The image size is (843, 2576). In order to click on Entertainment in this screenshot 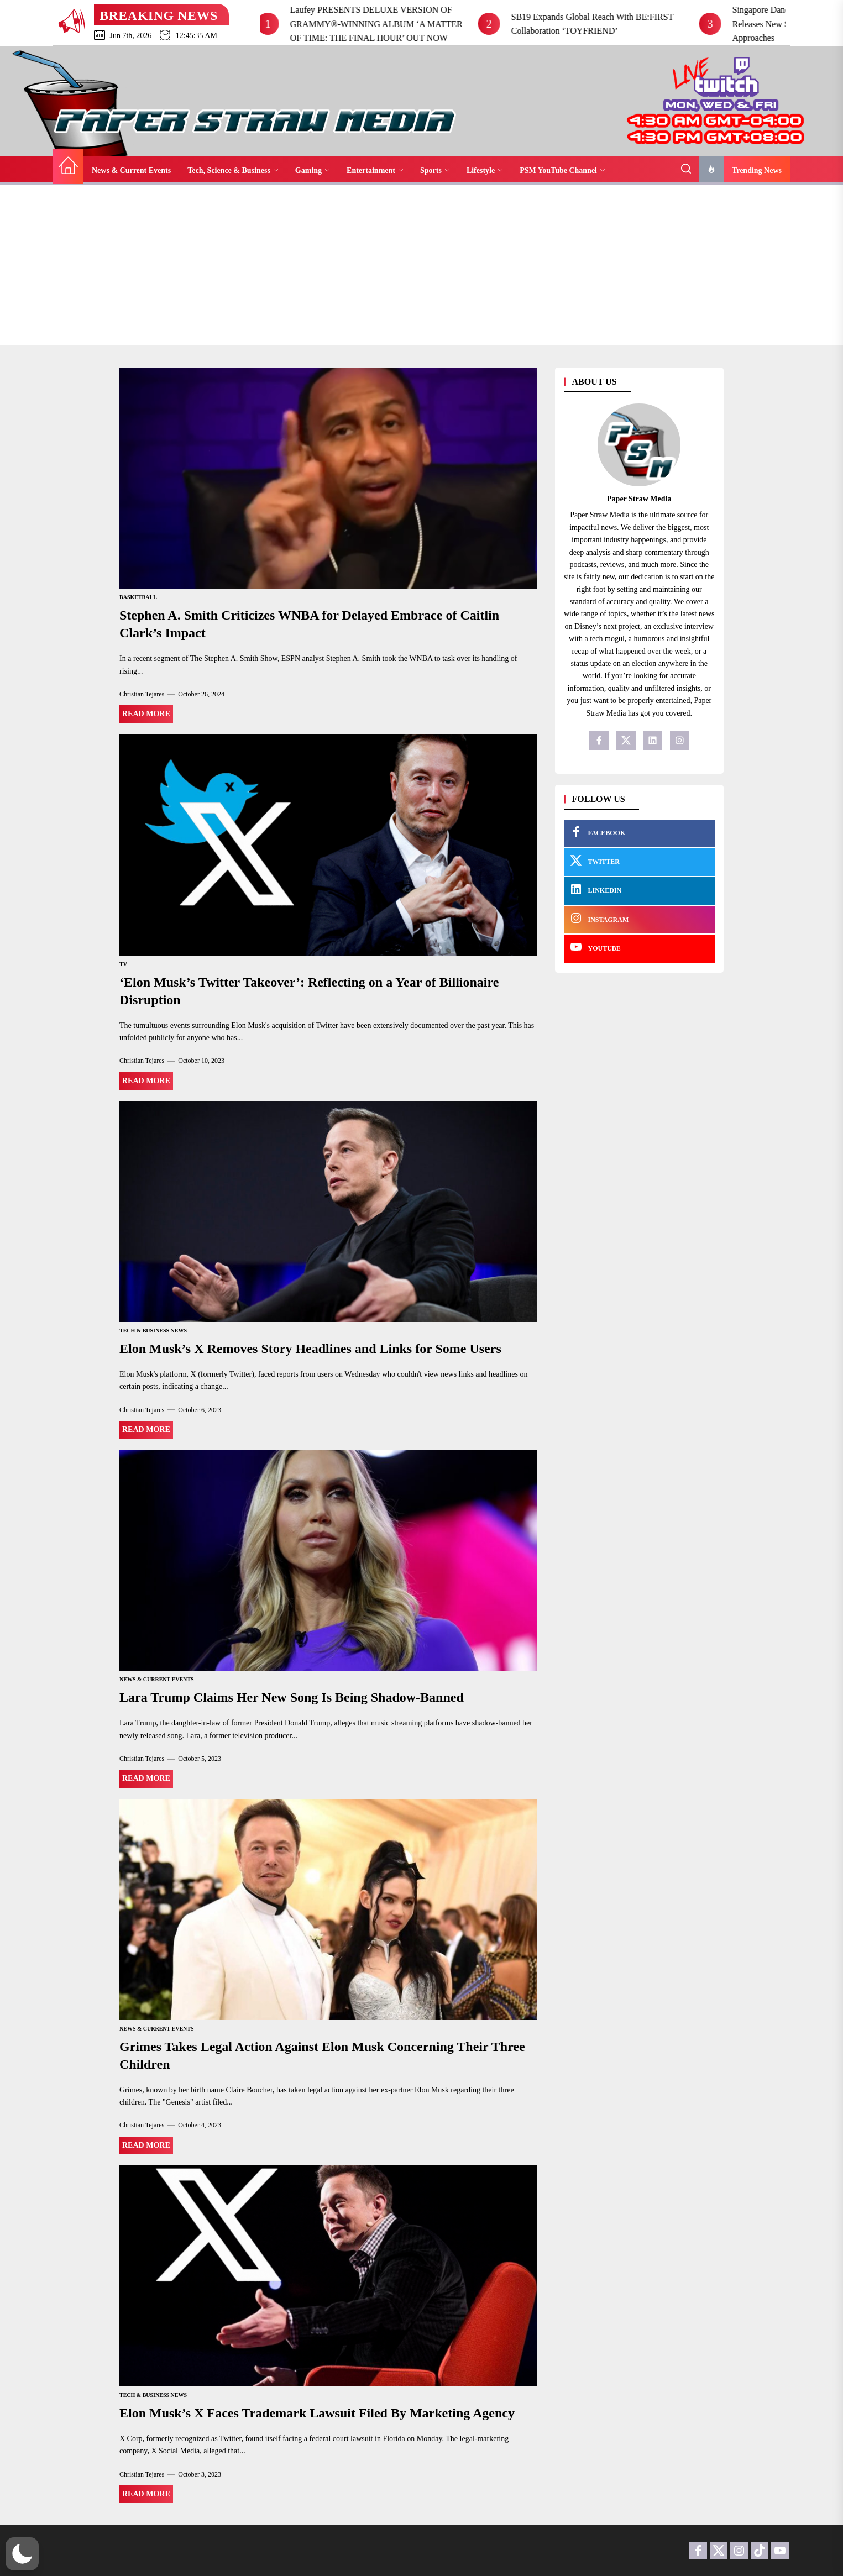, I will do `click(375, 170)`.